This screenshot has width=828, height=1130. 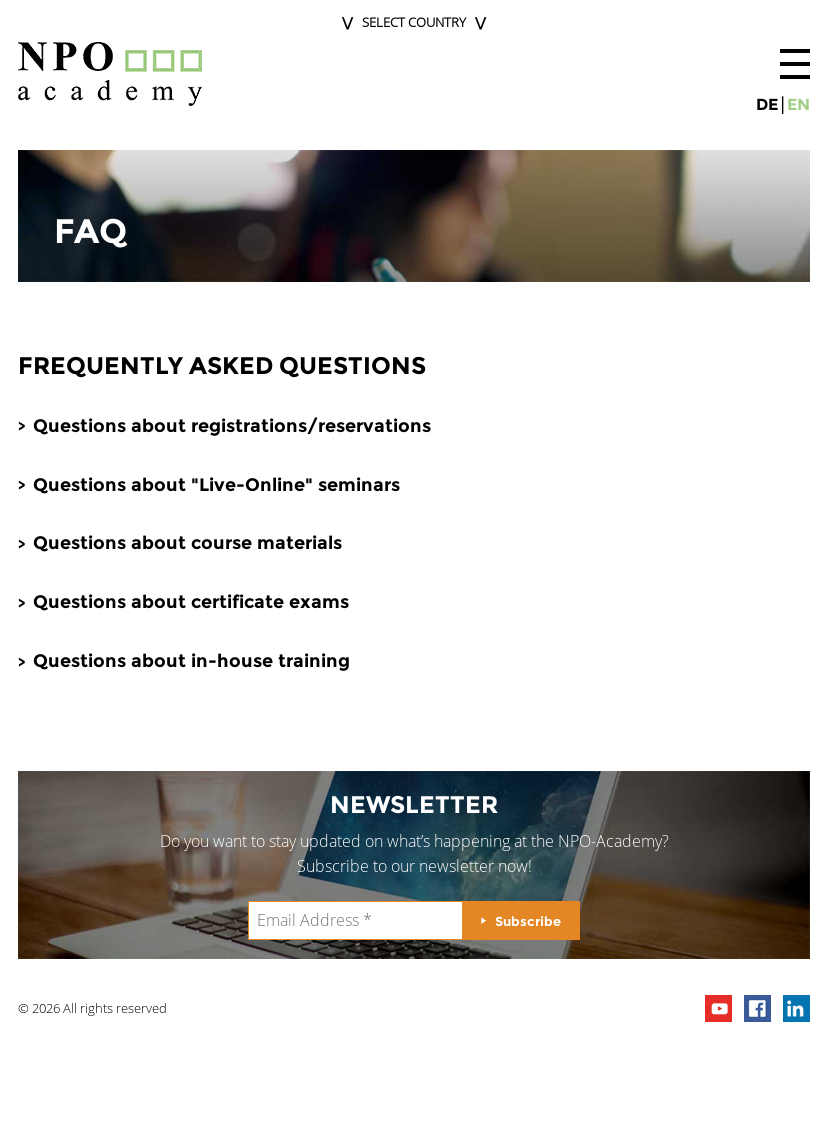 What do you see at coordinates (414, 22) in the screenshot?
I see `Select Country` at bounding box center [414, 22].